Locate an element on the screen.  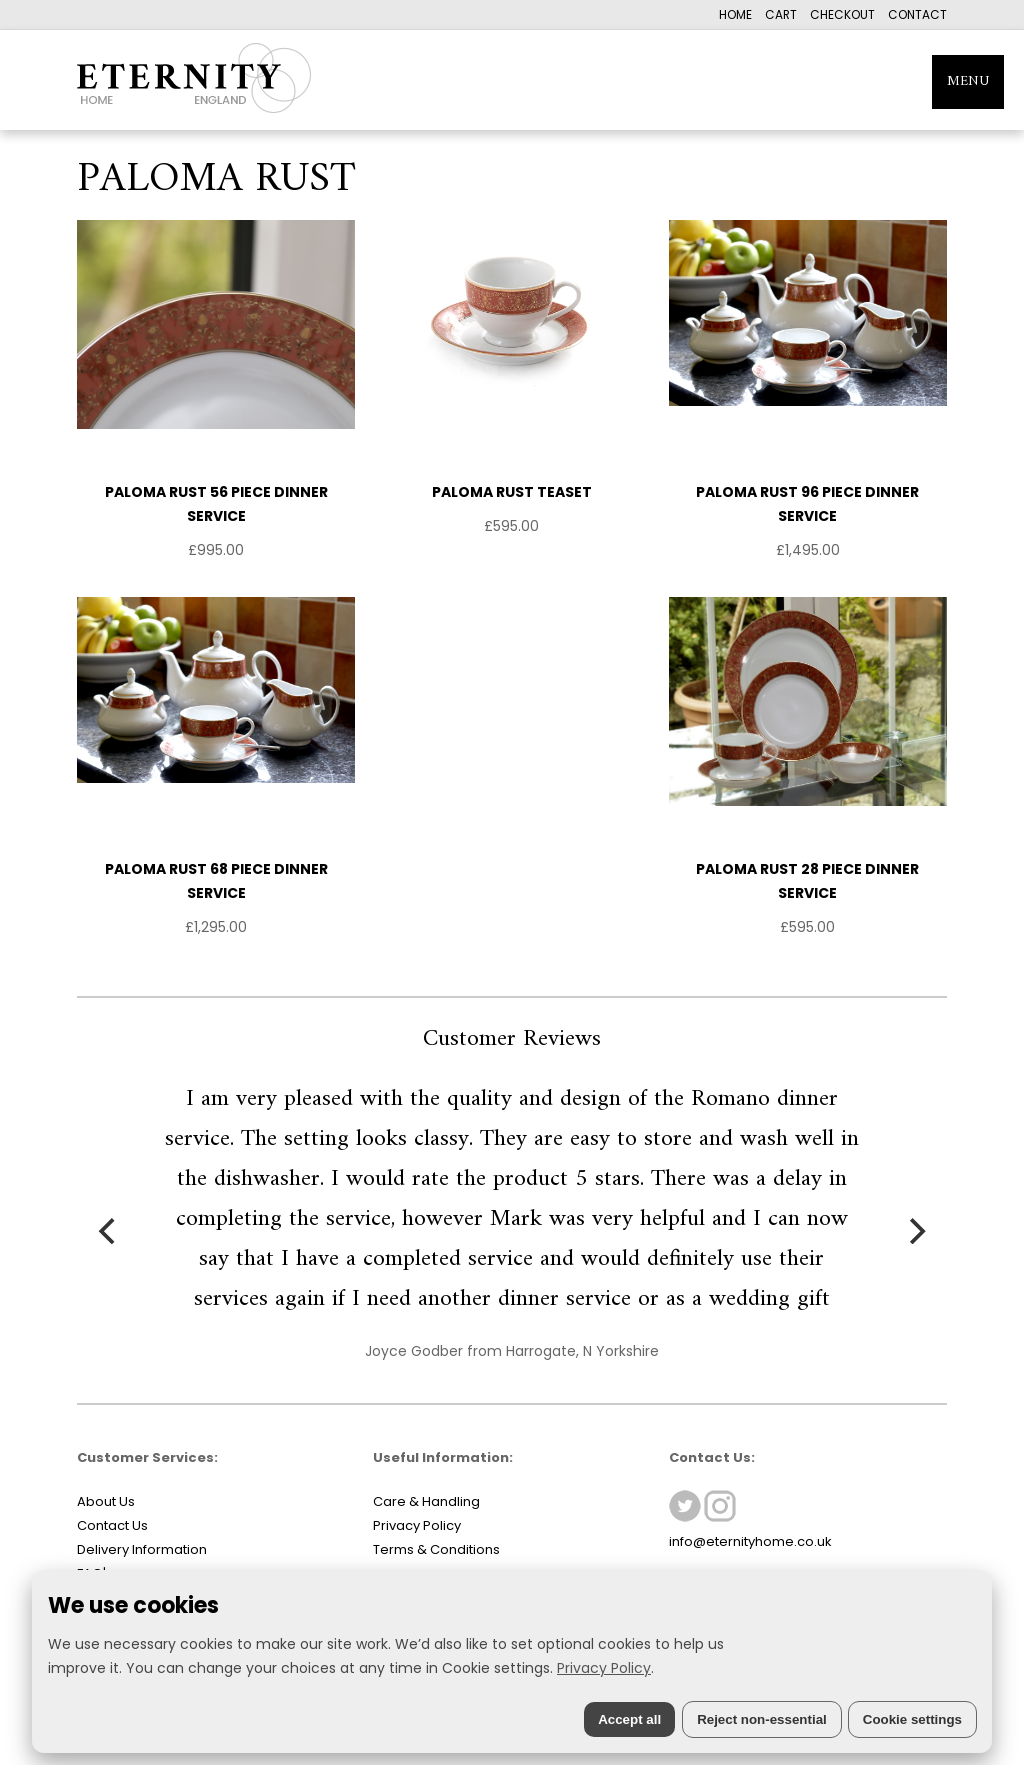
Contact Us is located at coordinates (112, 1525).